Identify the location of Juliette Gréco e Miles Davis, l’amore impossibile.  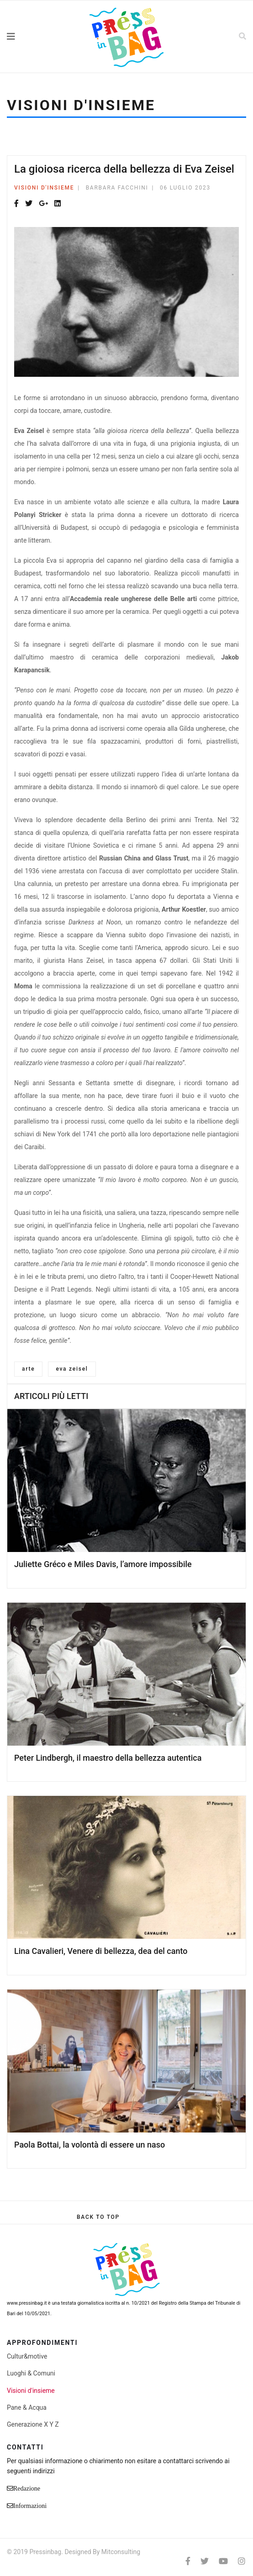
(103, 1564).